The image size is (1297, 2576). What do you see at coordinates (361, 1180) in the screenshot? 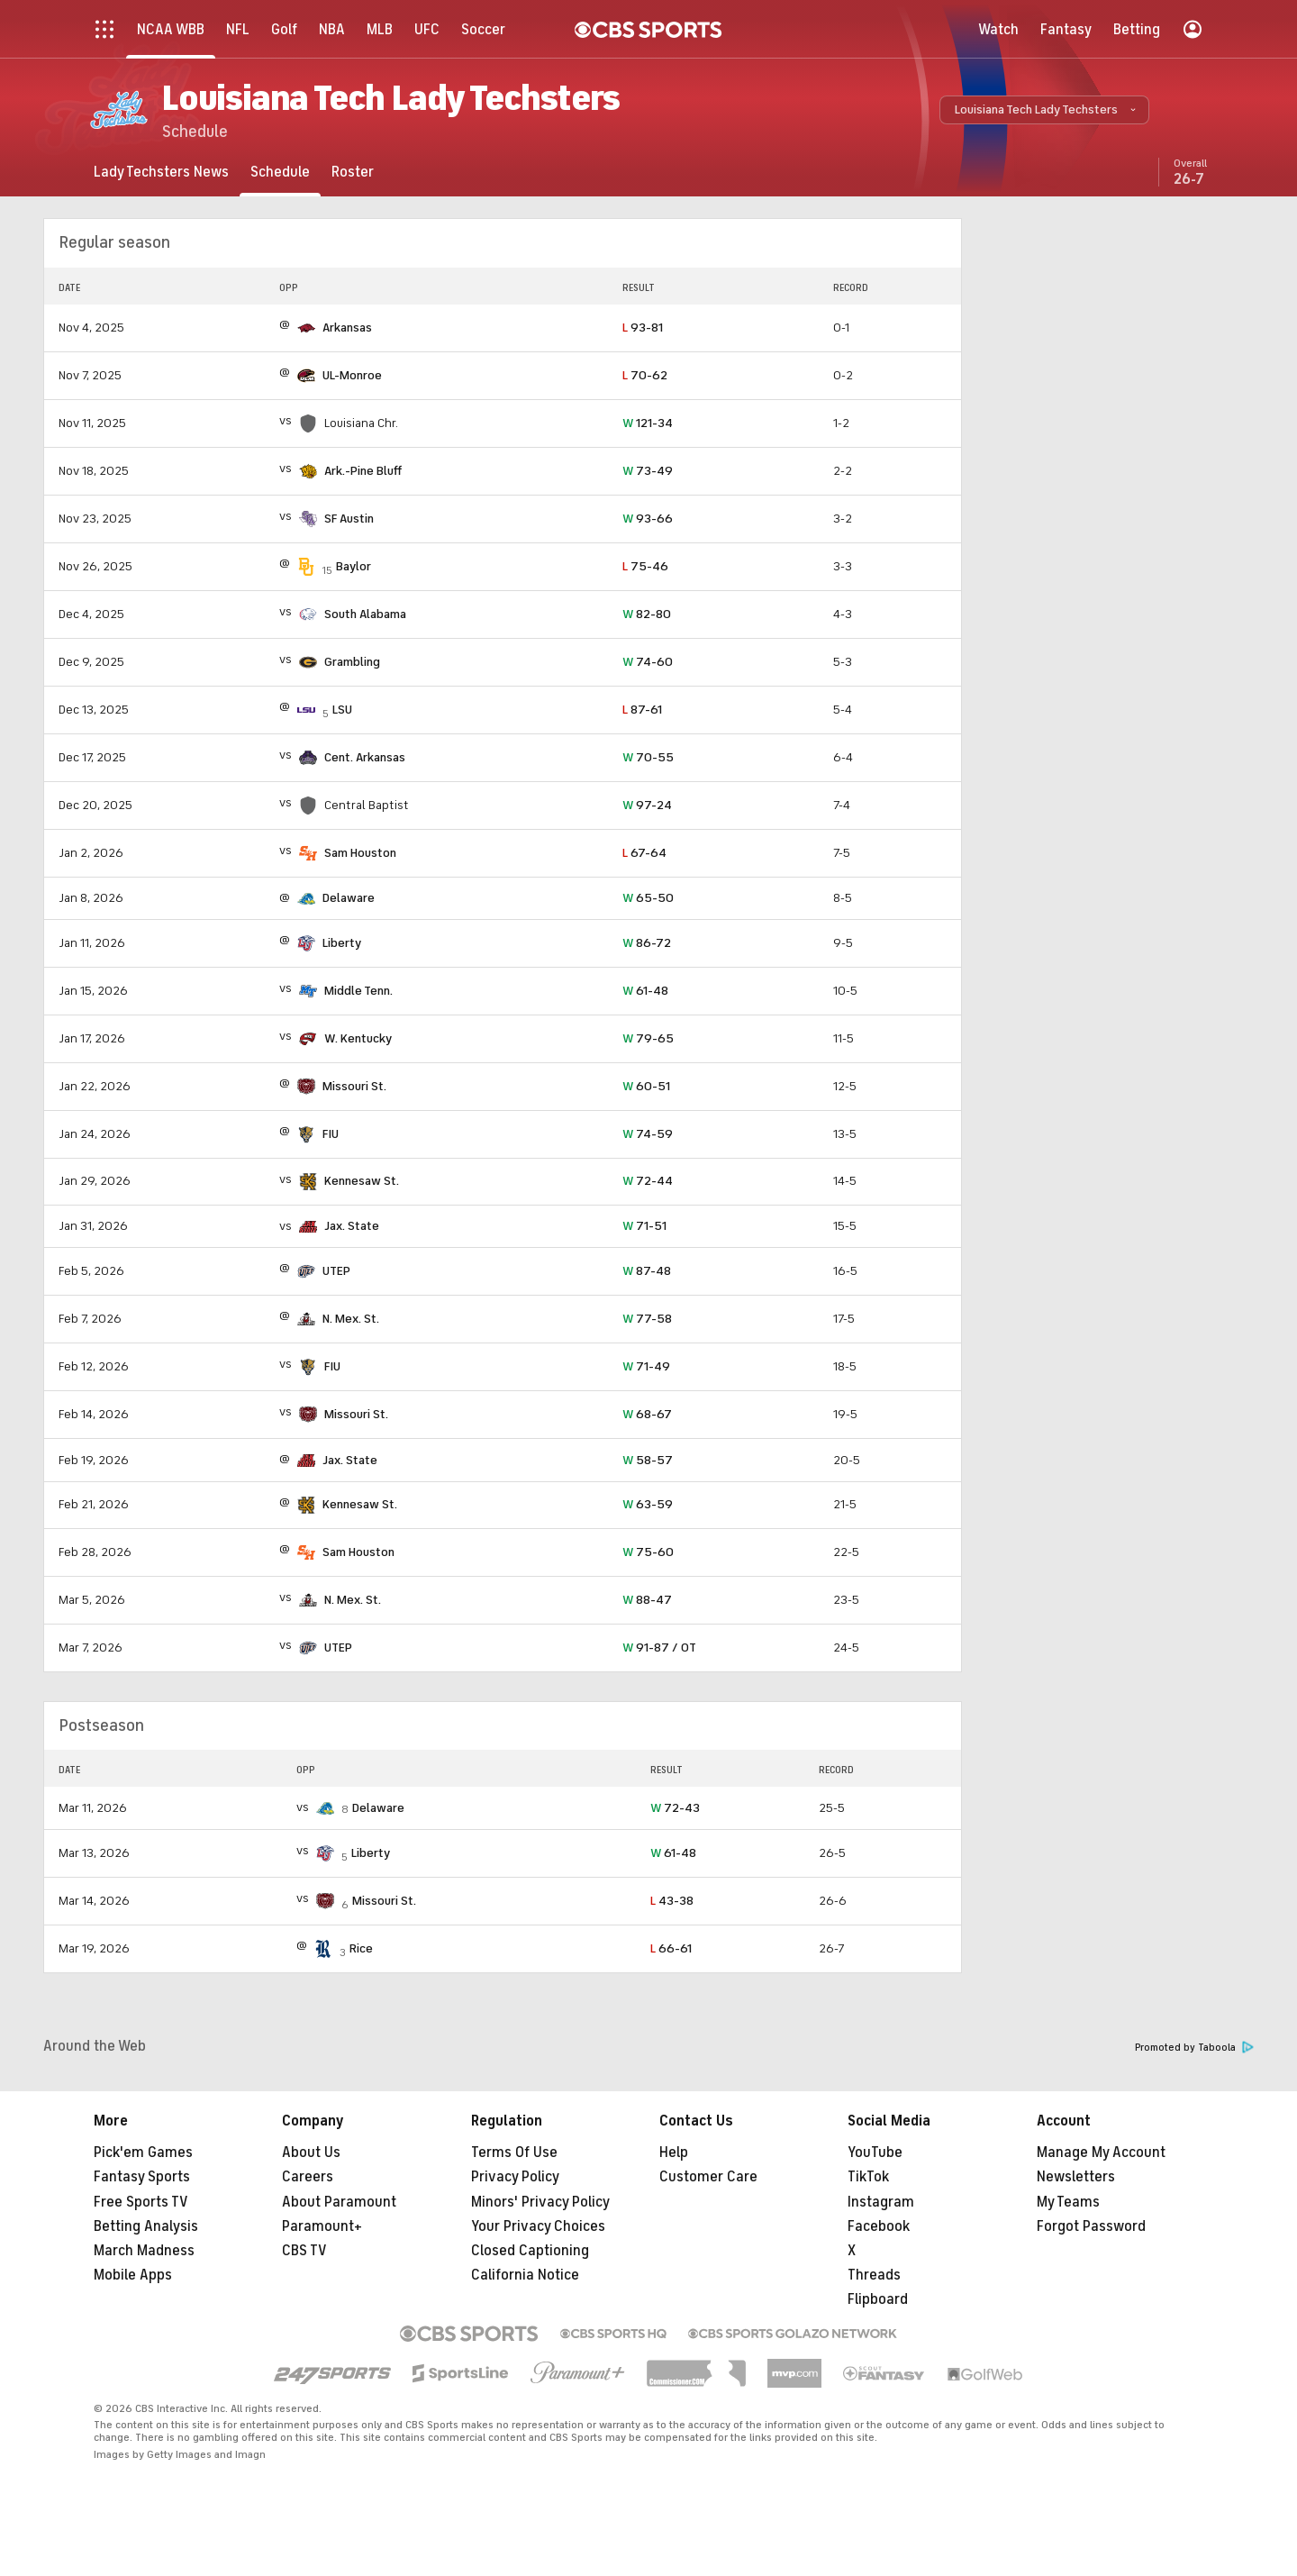
I see `Kennesaw St.` at bounding box center [361, 1180].